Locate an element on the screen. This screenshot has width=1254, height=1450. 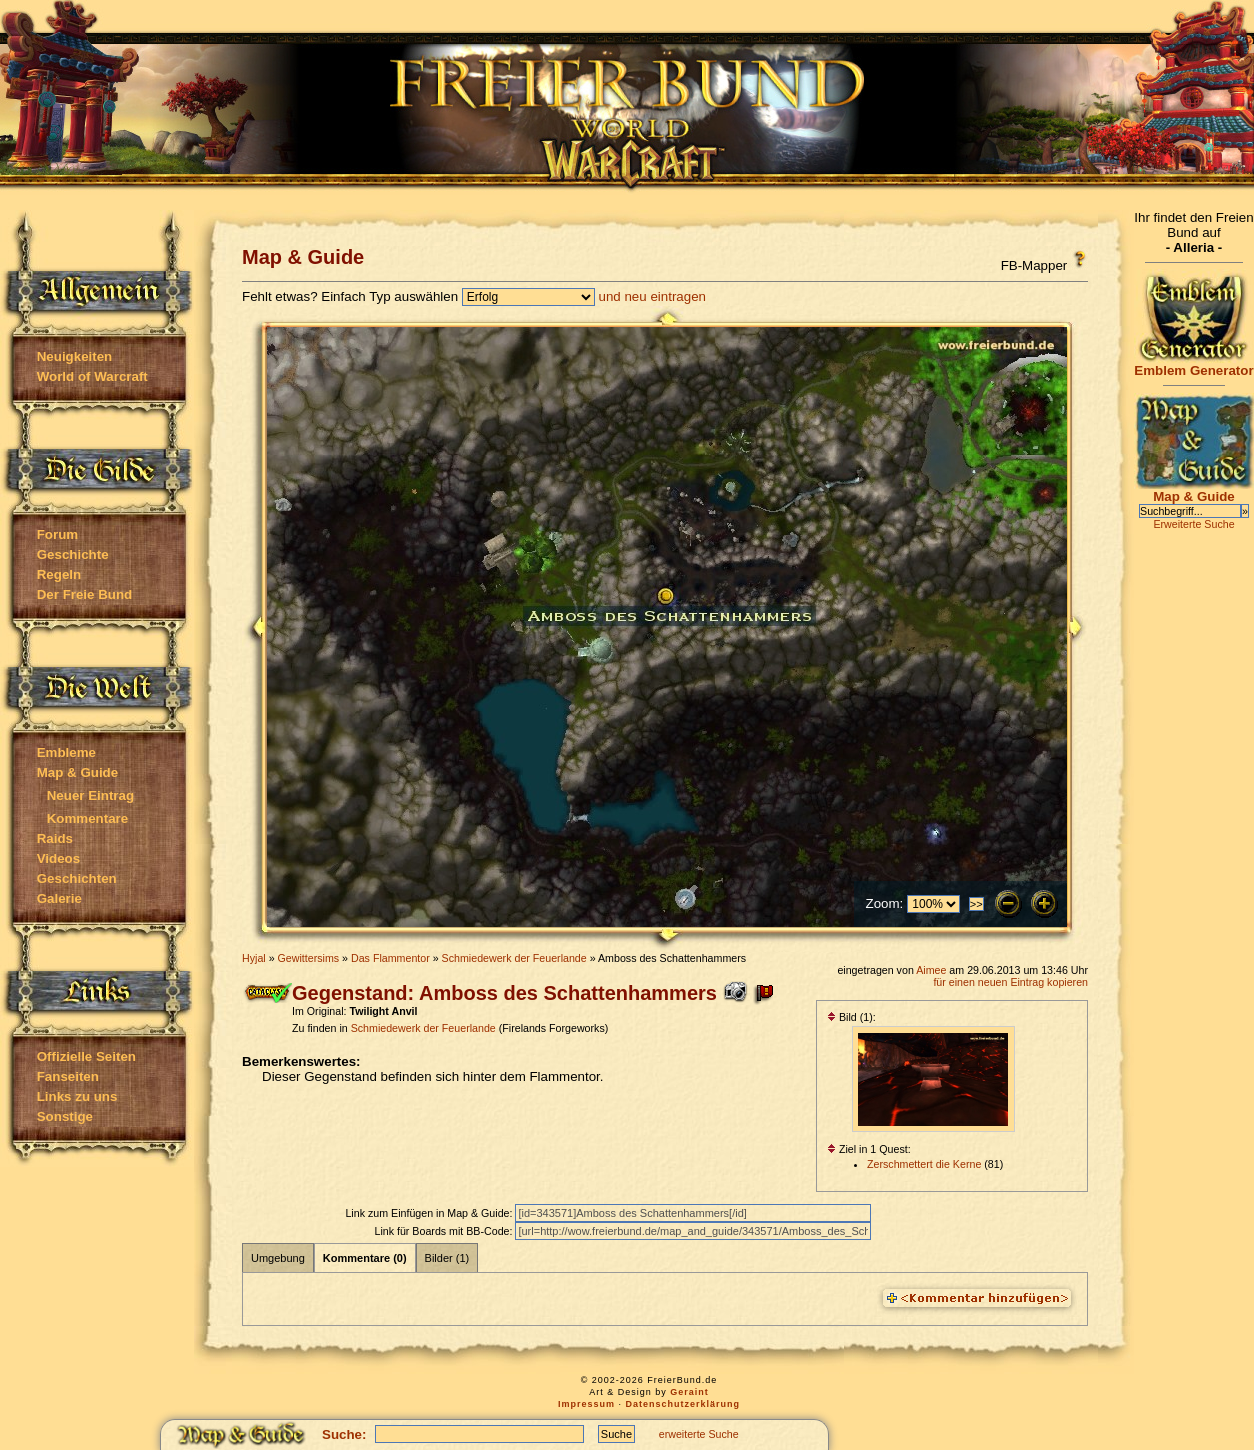
Bilder (1) is located at coordinates (447, 1258).